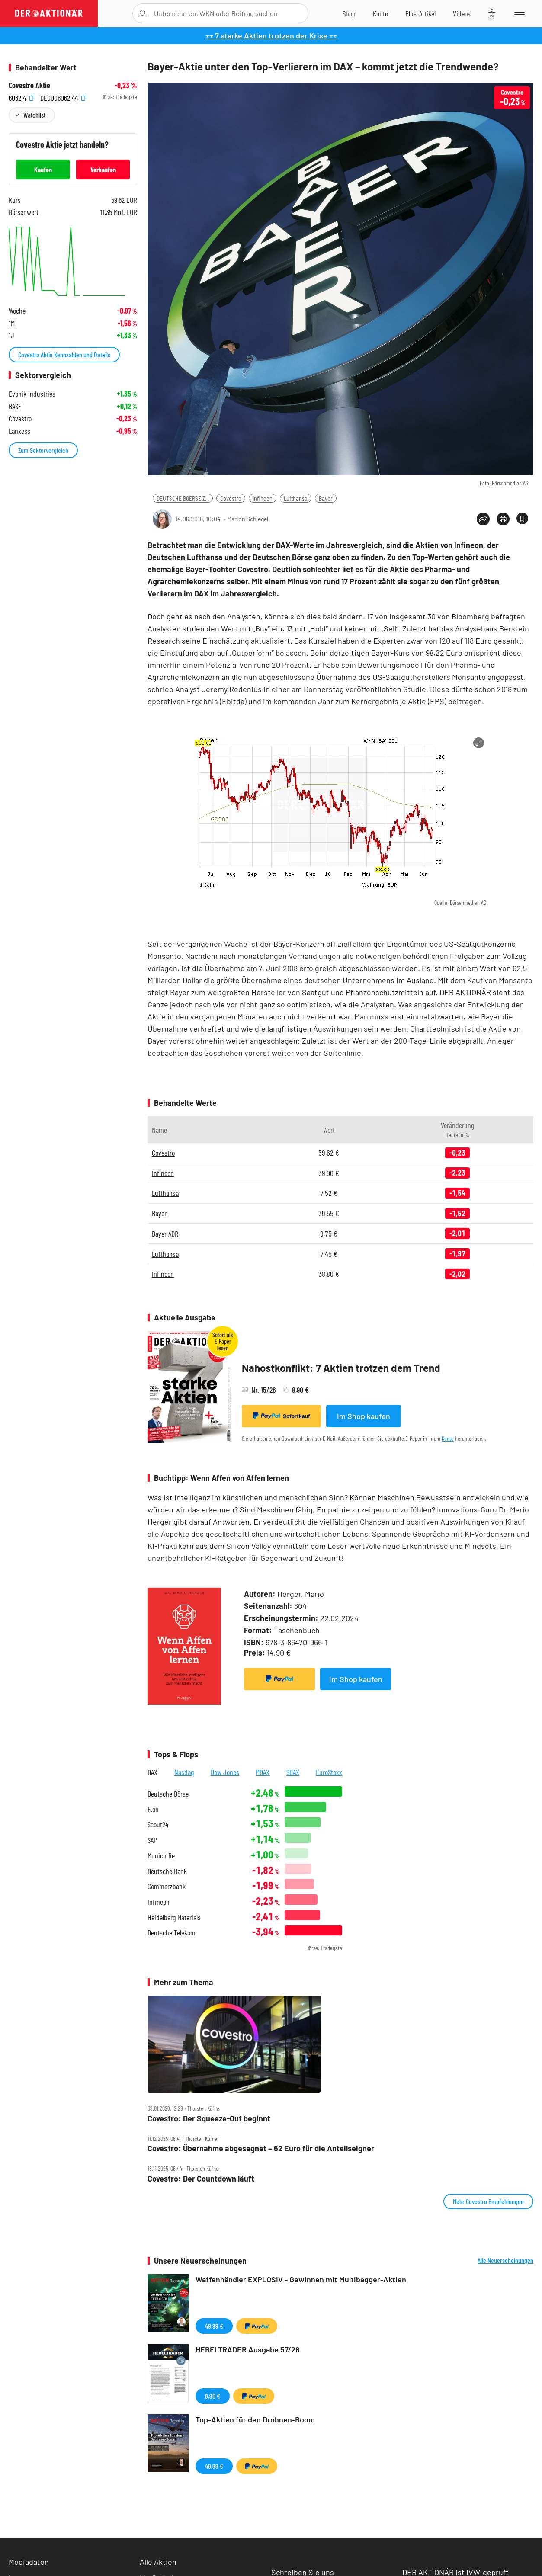  Describe the element at coordinates (271, 35) in the screenshot. I see `++ 7 starke Aktien trotzen der Krise ++` at that location.